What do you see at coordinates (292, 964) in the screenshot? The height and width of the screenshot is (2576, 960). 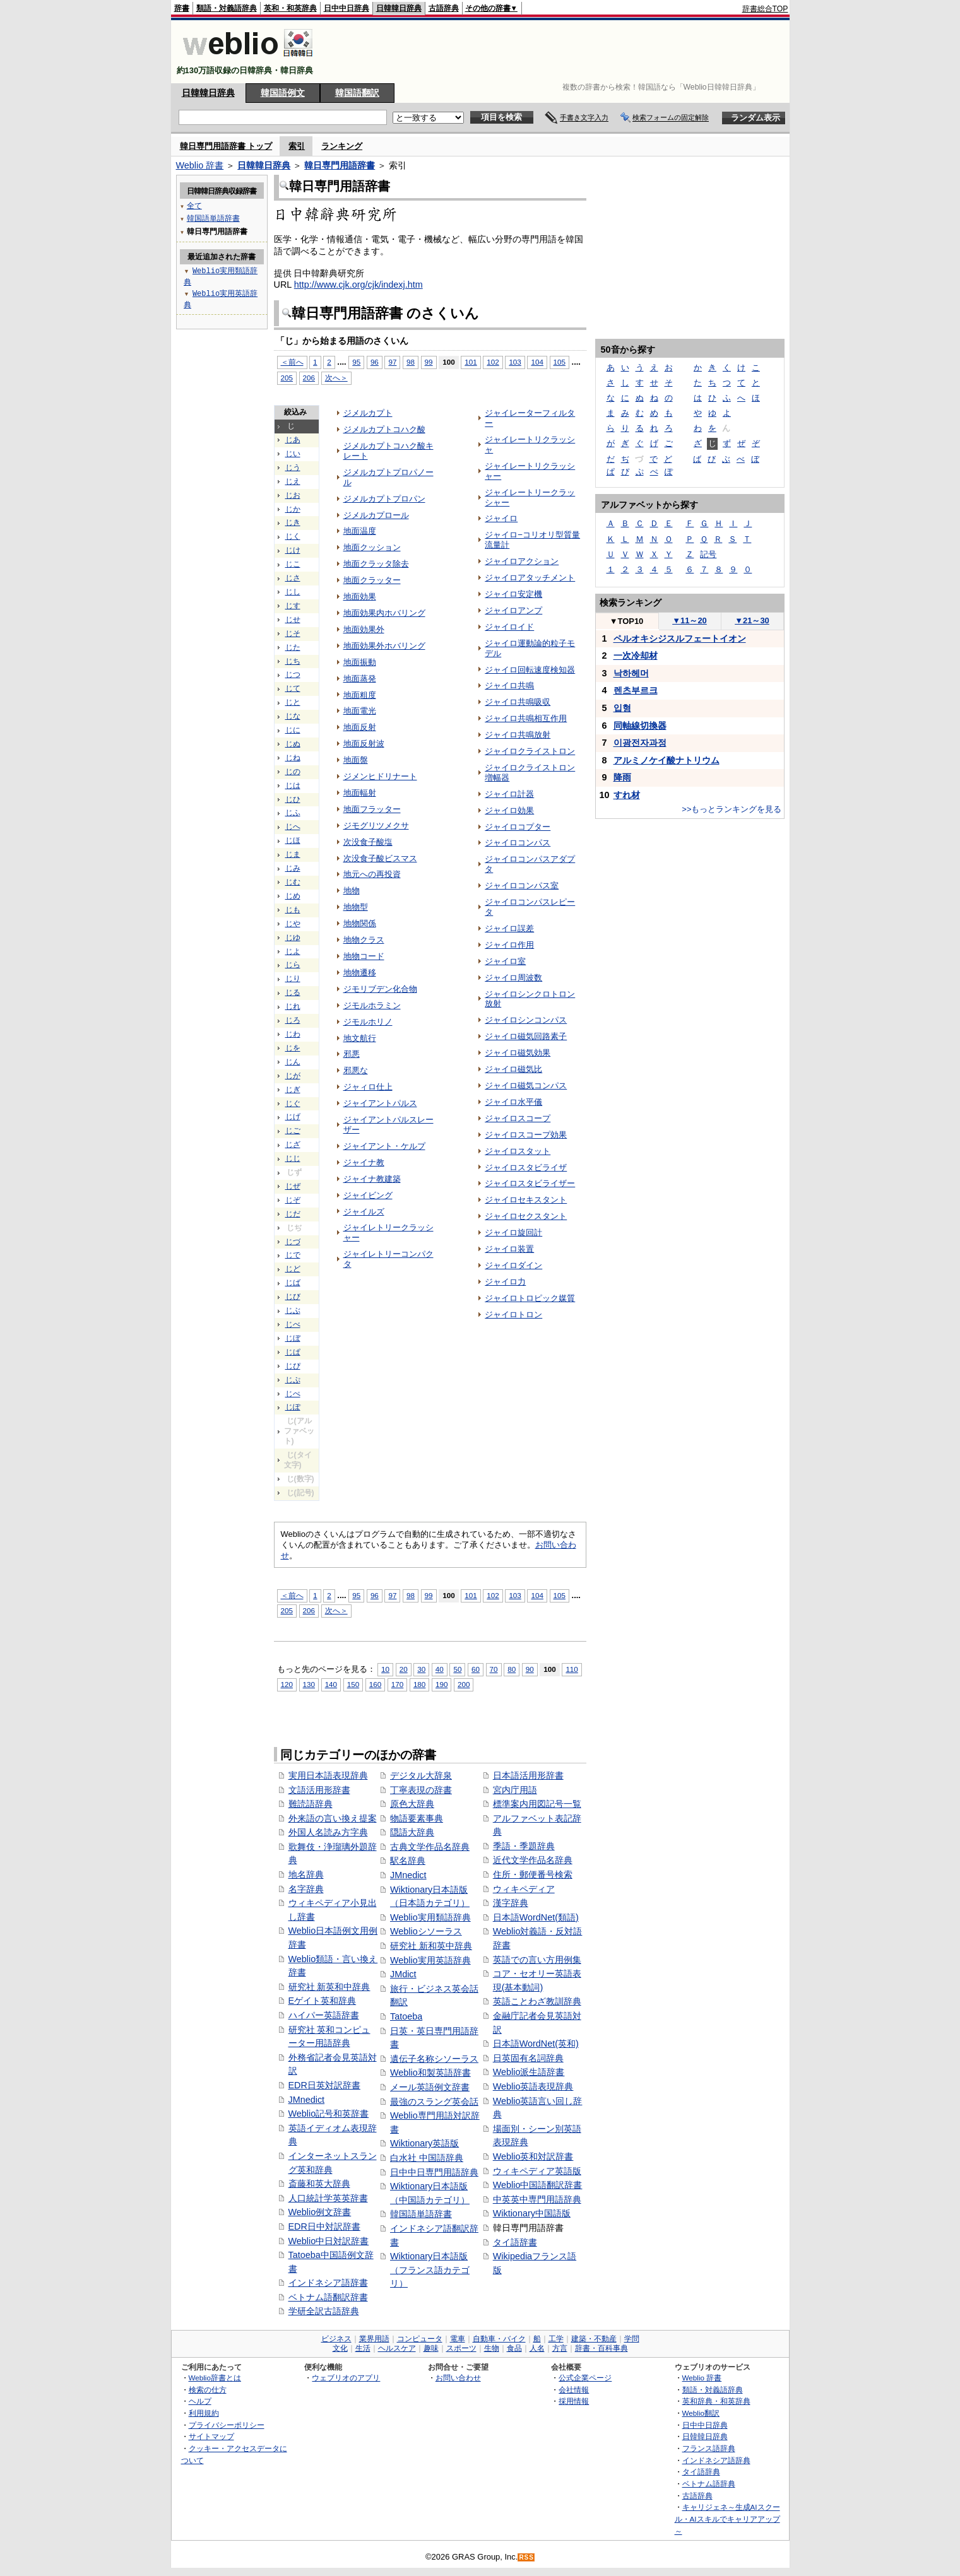 I see `じら` at bounding box center [292, 964].